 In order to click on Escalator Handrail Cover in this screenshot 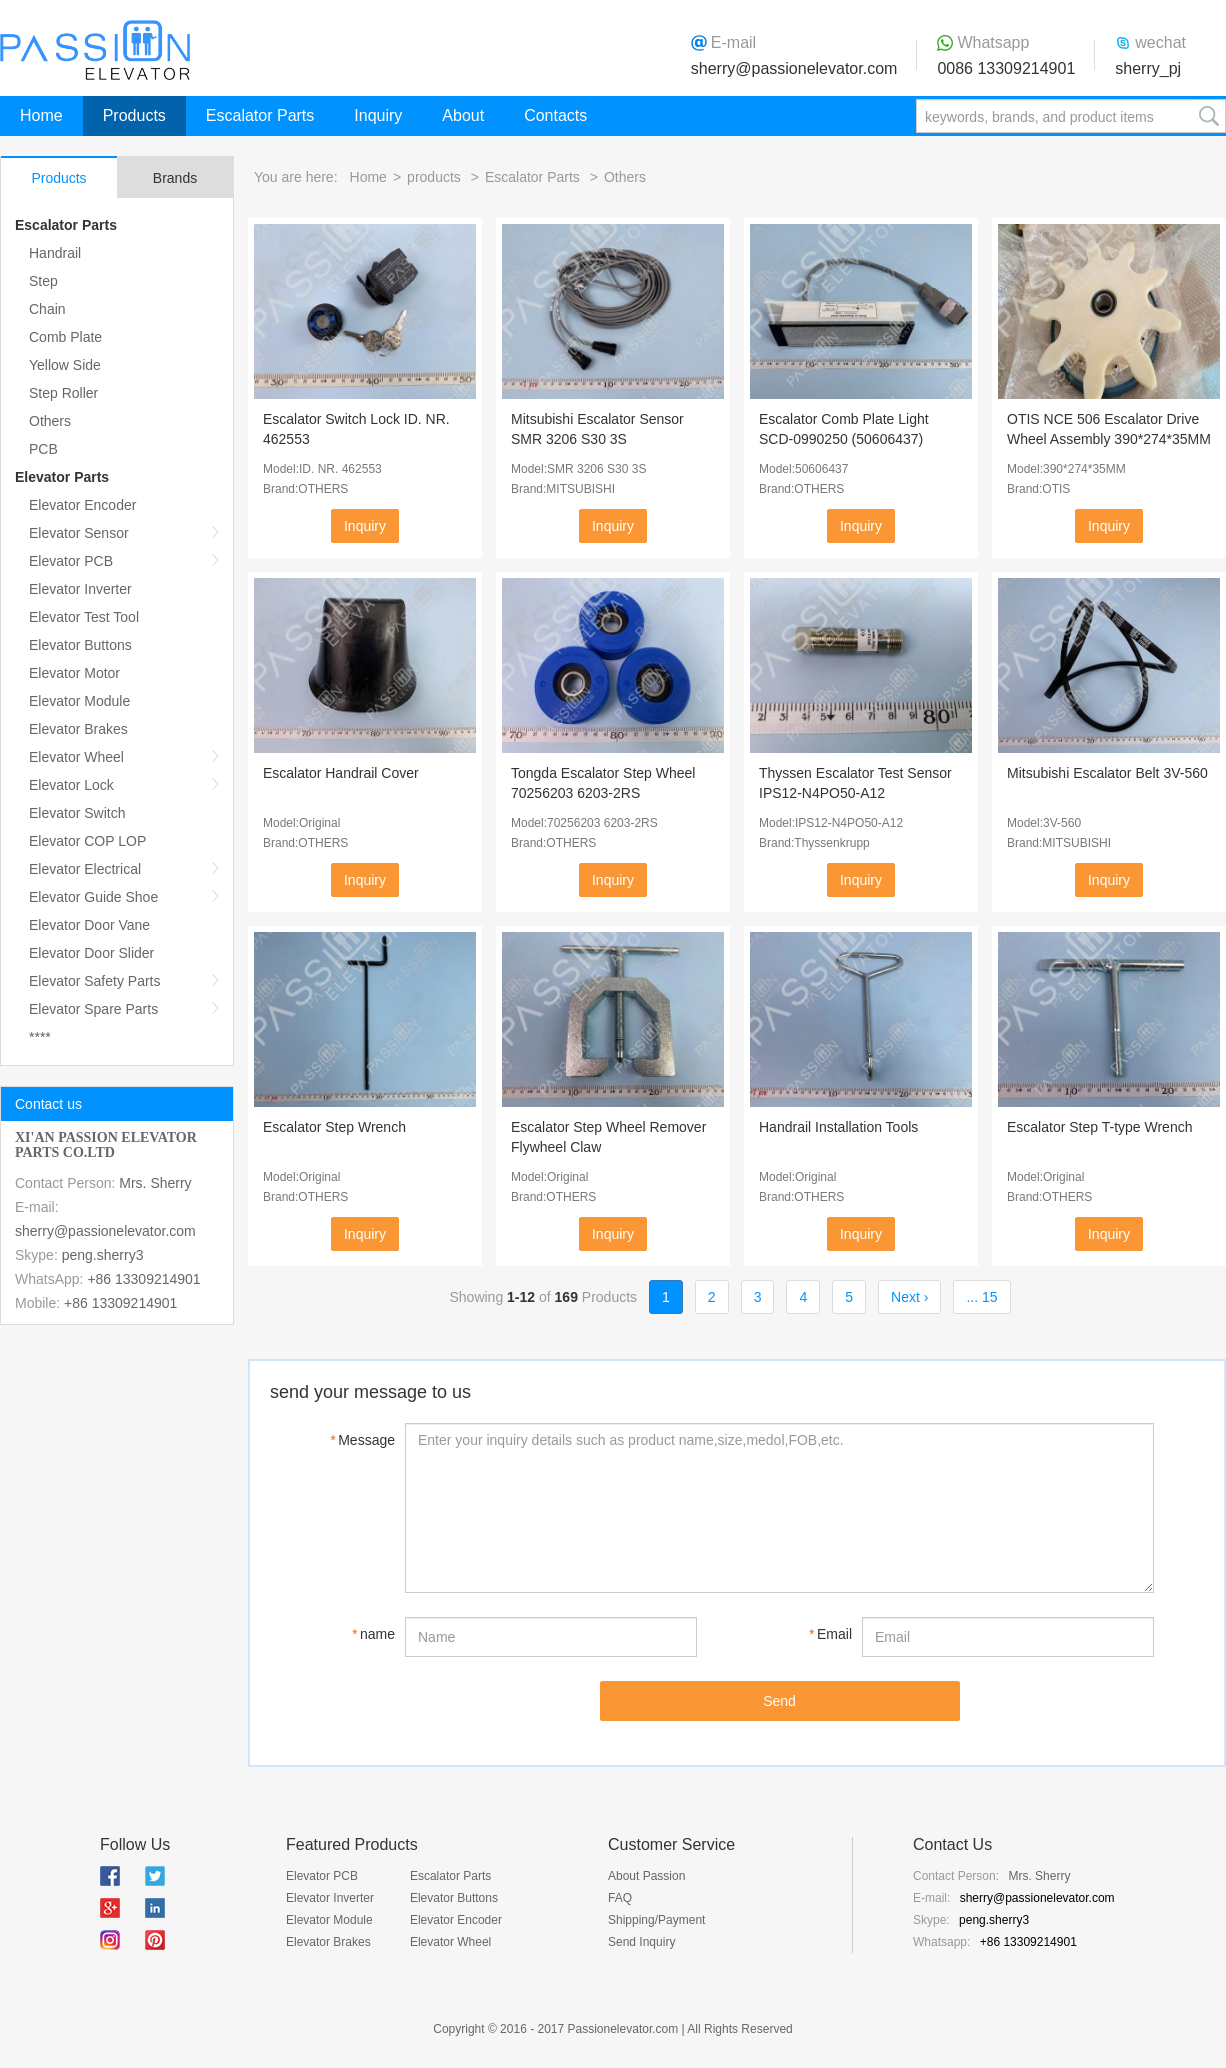, I will do `click(341, 773)`.